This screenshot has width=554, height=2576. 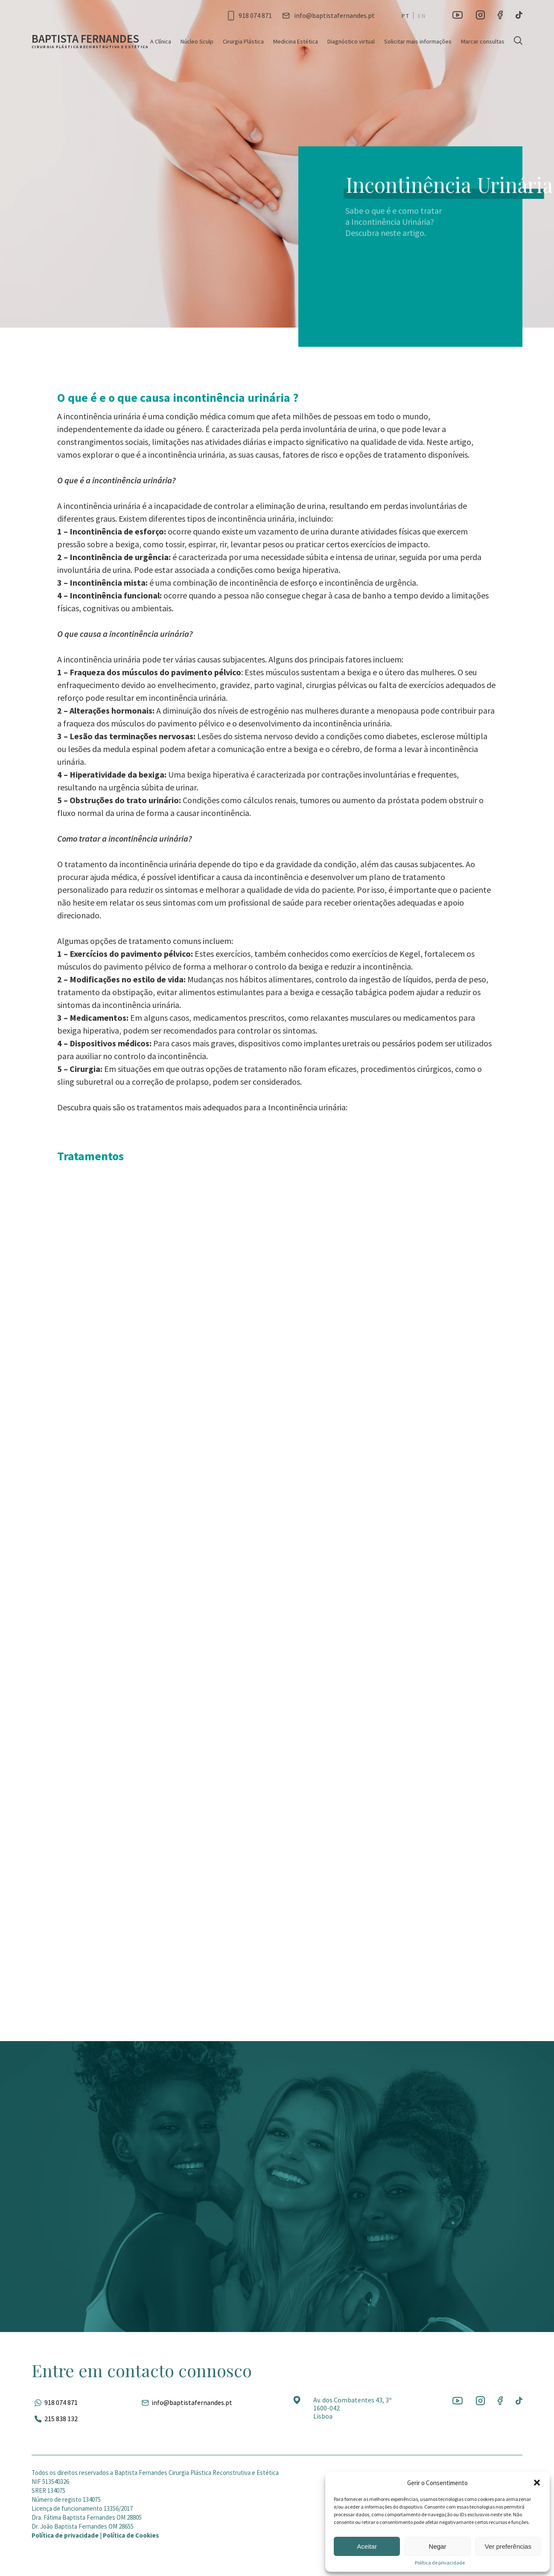 What do you see at coordinates (90, 40) in the screenshot?
I see `[Ir para a página inicial]` at bounding box center [90, 40].